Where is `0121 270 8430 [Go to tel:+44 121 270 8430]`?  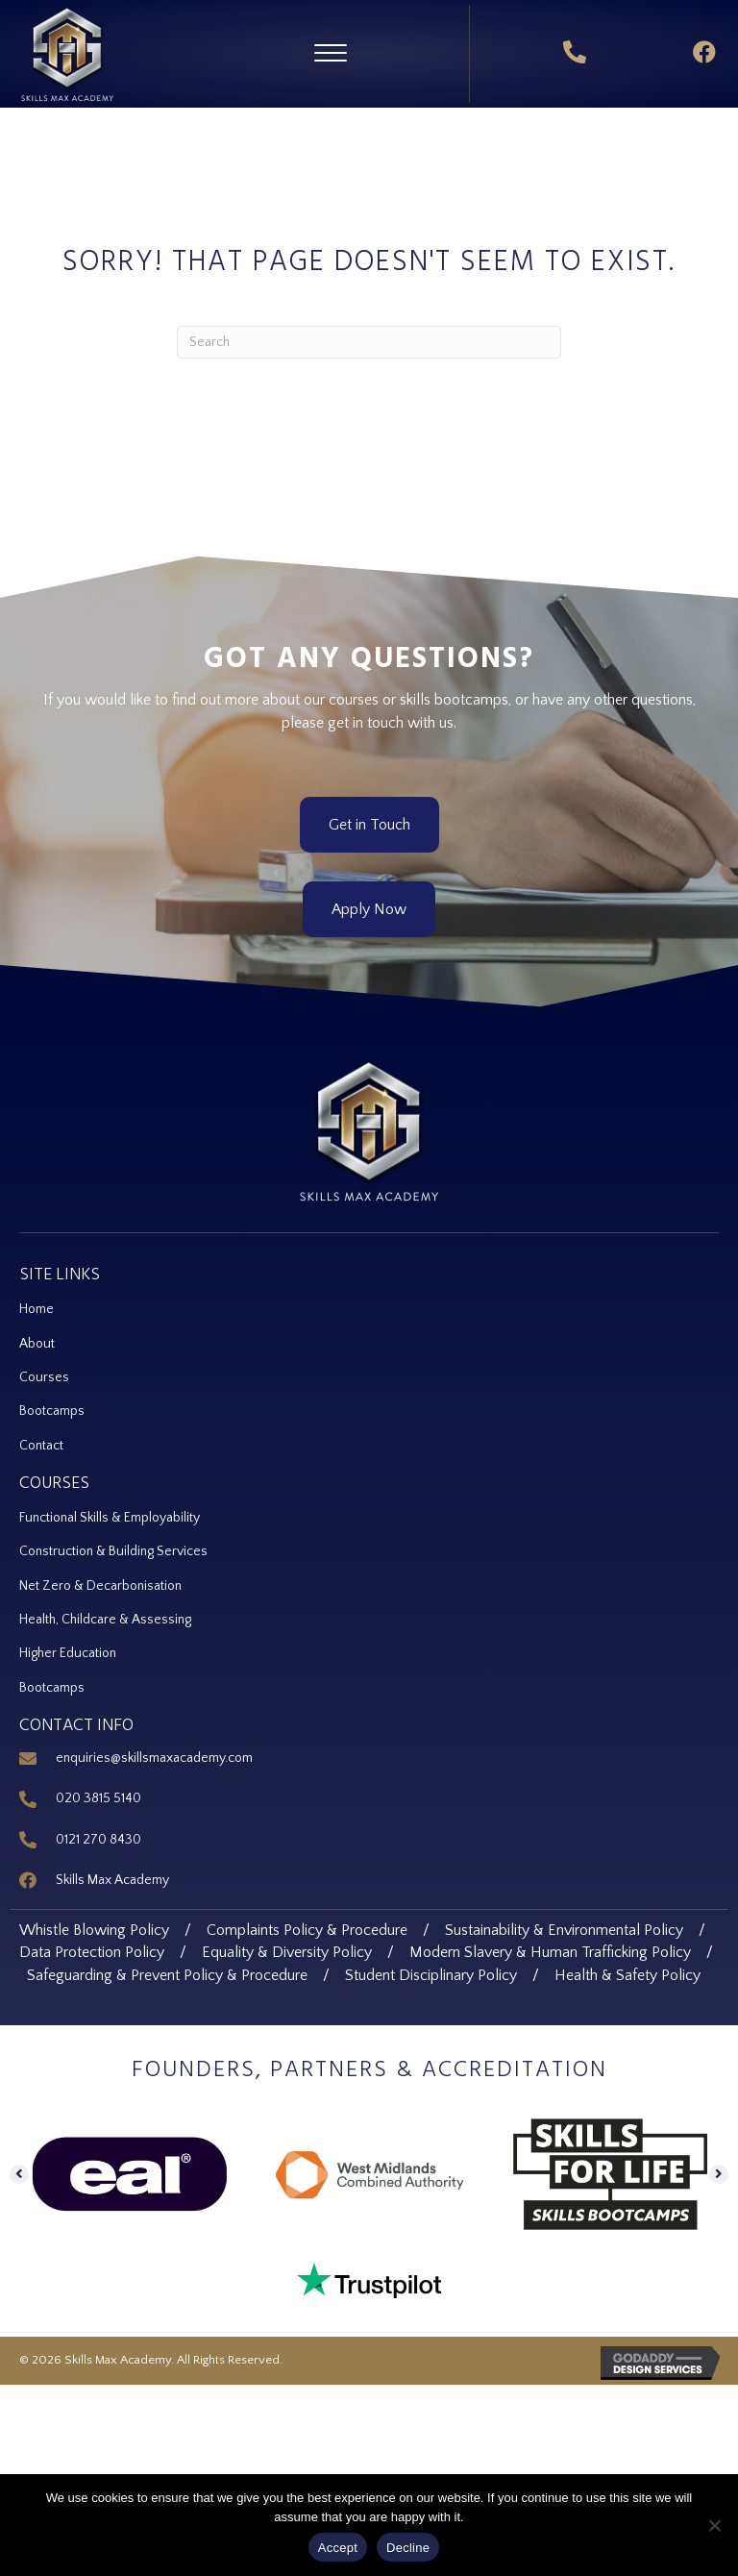 0121 270 8430 [Go to tel:+44 121 270 8430] is located at coordinates (98, 1839).